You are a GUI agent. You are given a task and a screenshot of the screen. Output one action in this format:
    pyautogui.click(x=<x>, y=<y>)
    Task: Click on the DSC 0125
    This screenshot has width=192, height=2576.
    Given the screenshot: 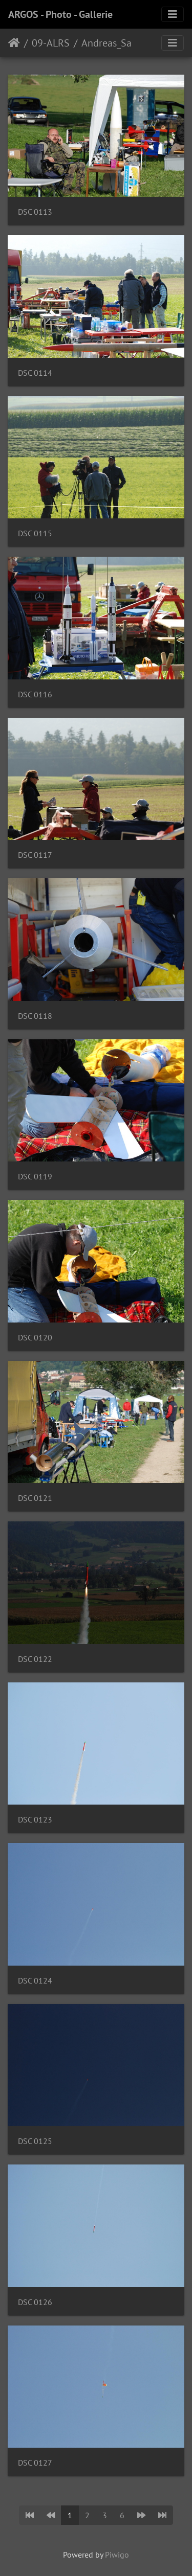 What is the action you would take?
    pyautogui.click(x=35, y=2141)
    